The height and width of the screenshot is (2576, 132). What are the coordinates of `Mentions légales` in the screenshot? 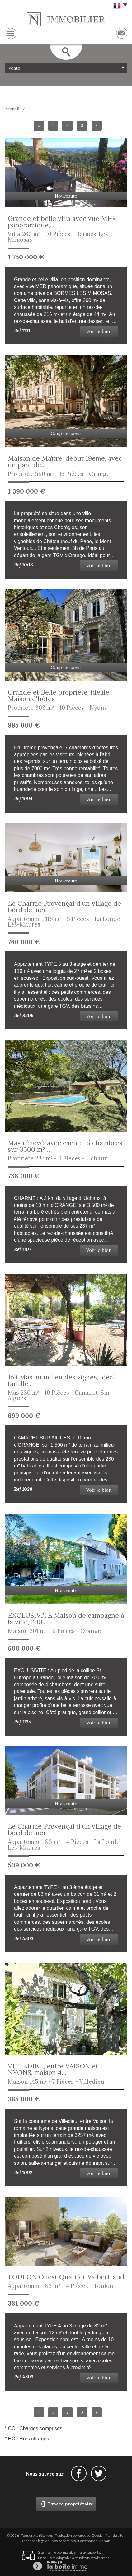 It's located at (35, 2540).